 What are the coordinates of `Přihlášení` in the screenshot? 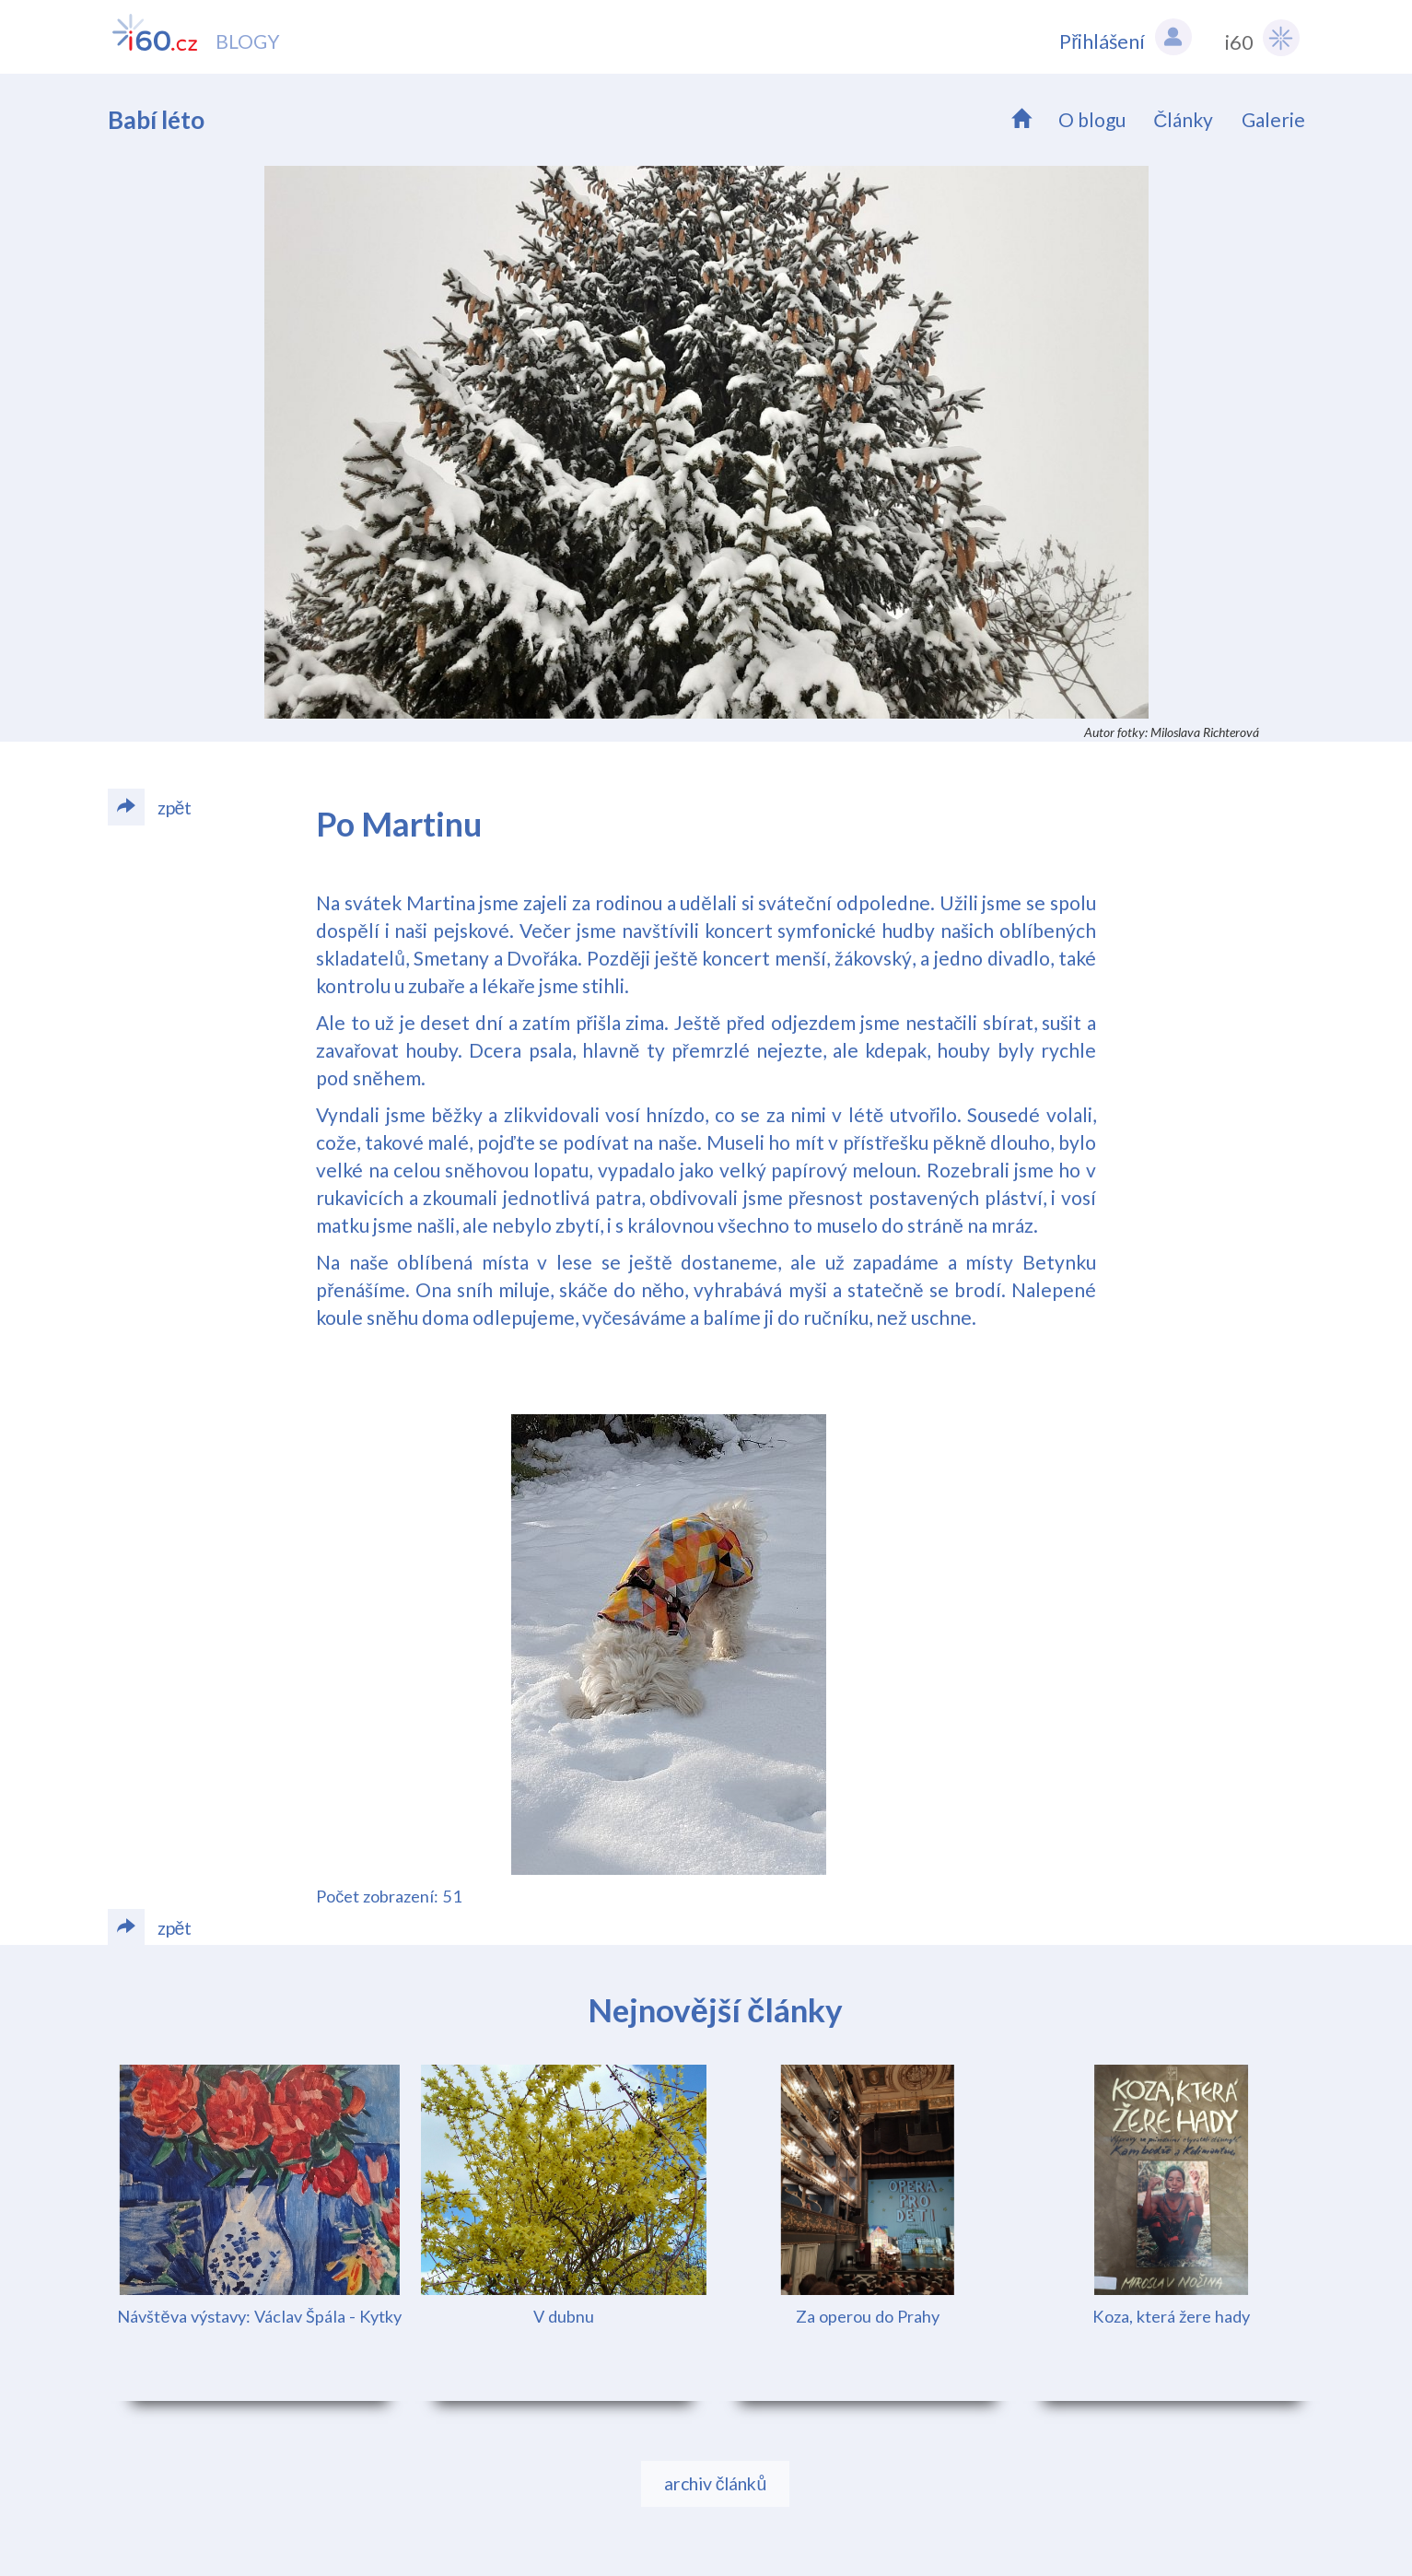 It's located at (1125, 36).